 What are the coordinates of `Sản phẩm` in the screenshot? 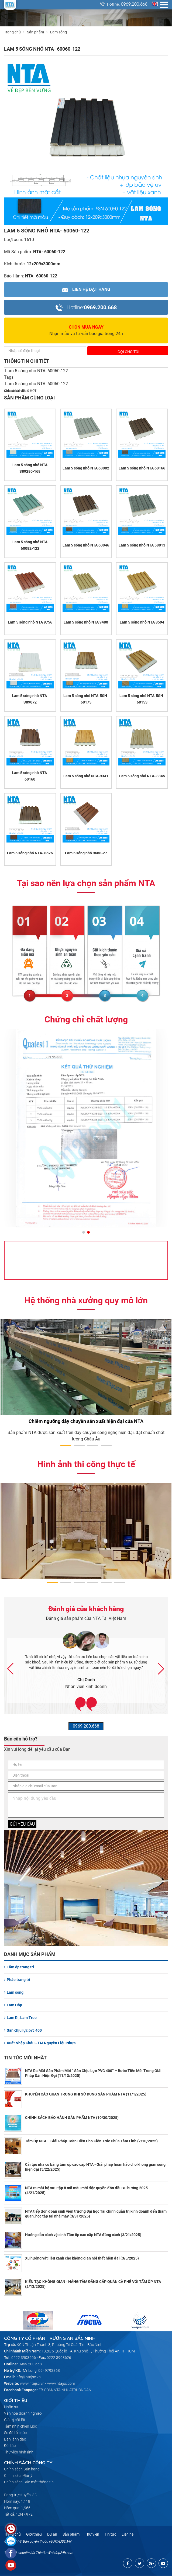 It's located at (38, 32).